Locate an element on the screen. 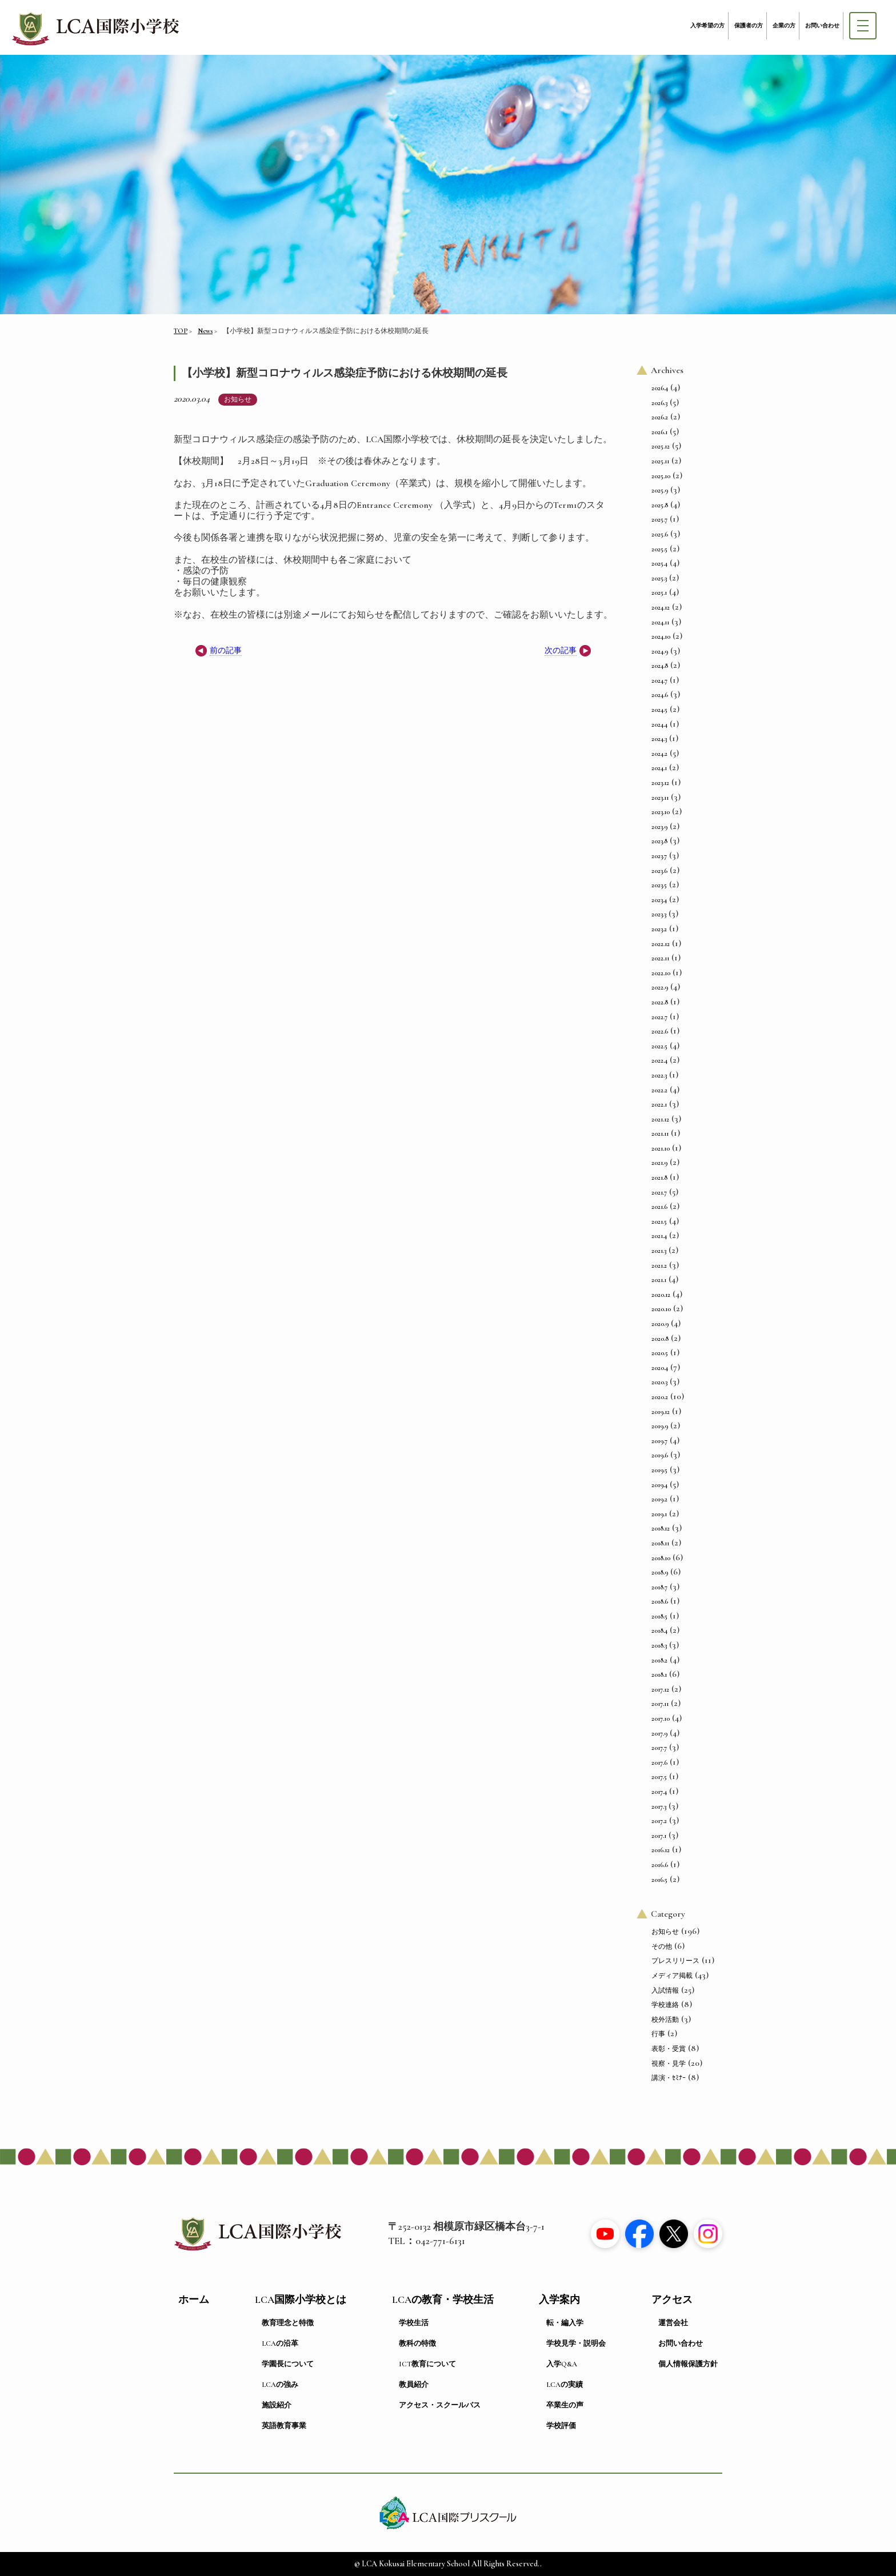 Image resolution: width=896 pixels, height=2576 pixels. 2020.4 is located at coordinates (659, 1368).